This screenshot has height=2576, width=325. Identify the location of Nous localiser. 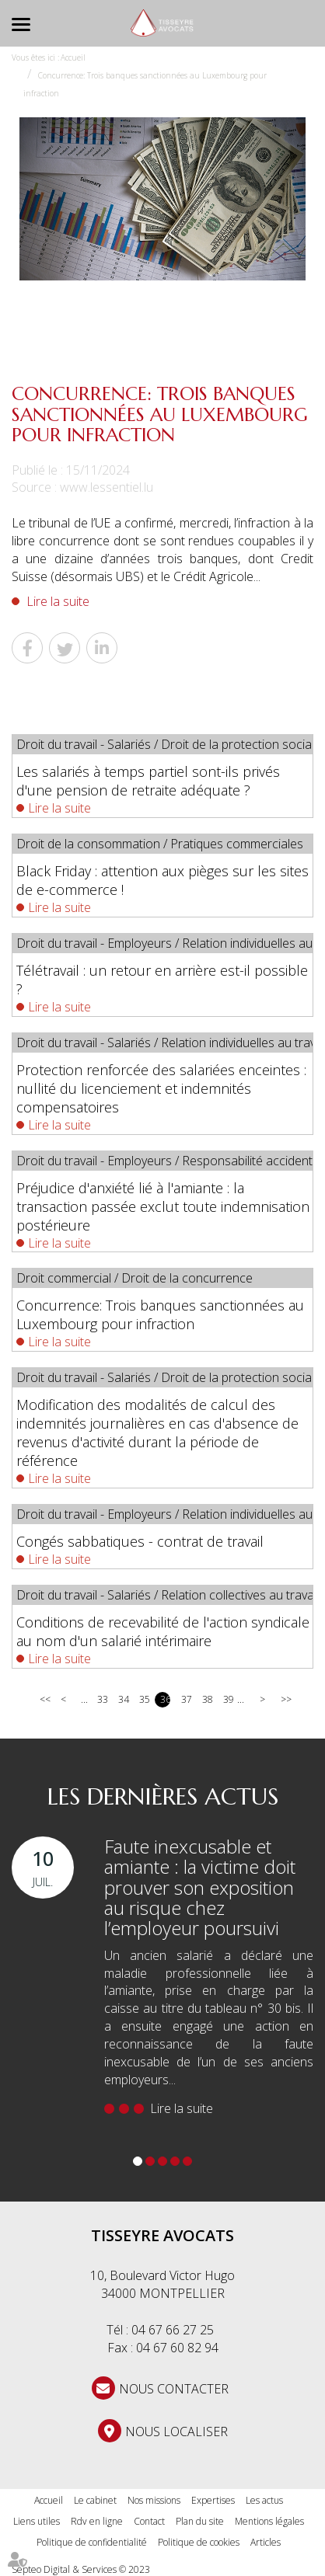
(176, 2431).